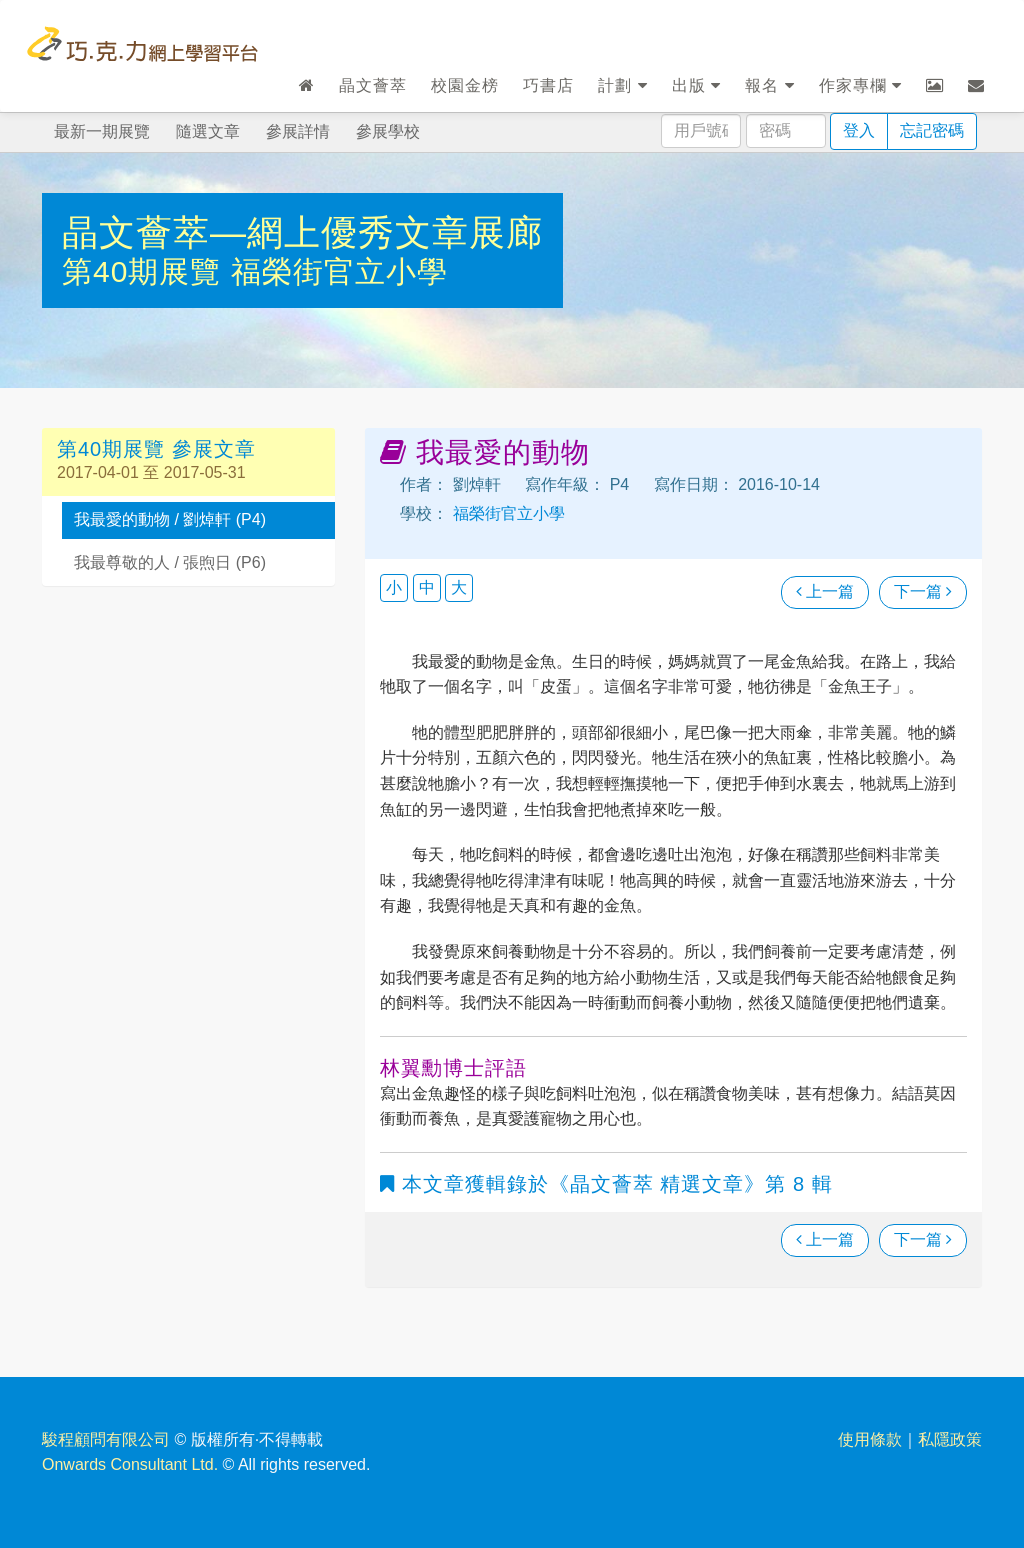 The width and height of the screenshot is (1024, 1548). I want to click on 作家專欄, so click(860, 85).